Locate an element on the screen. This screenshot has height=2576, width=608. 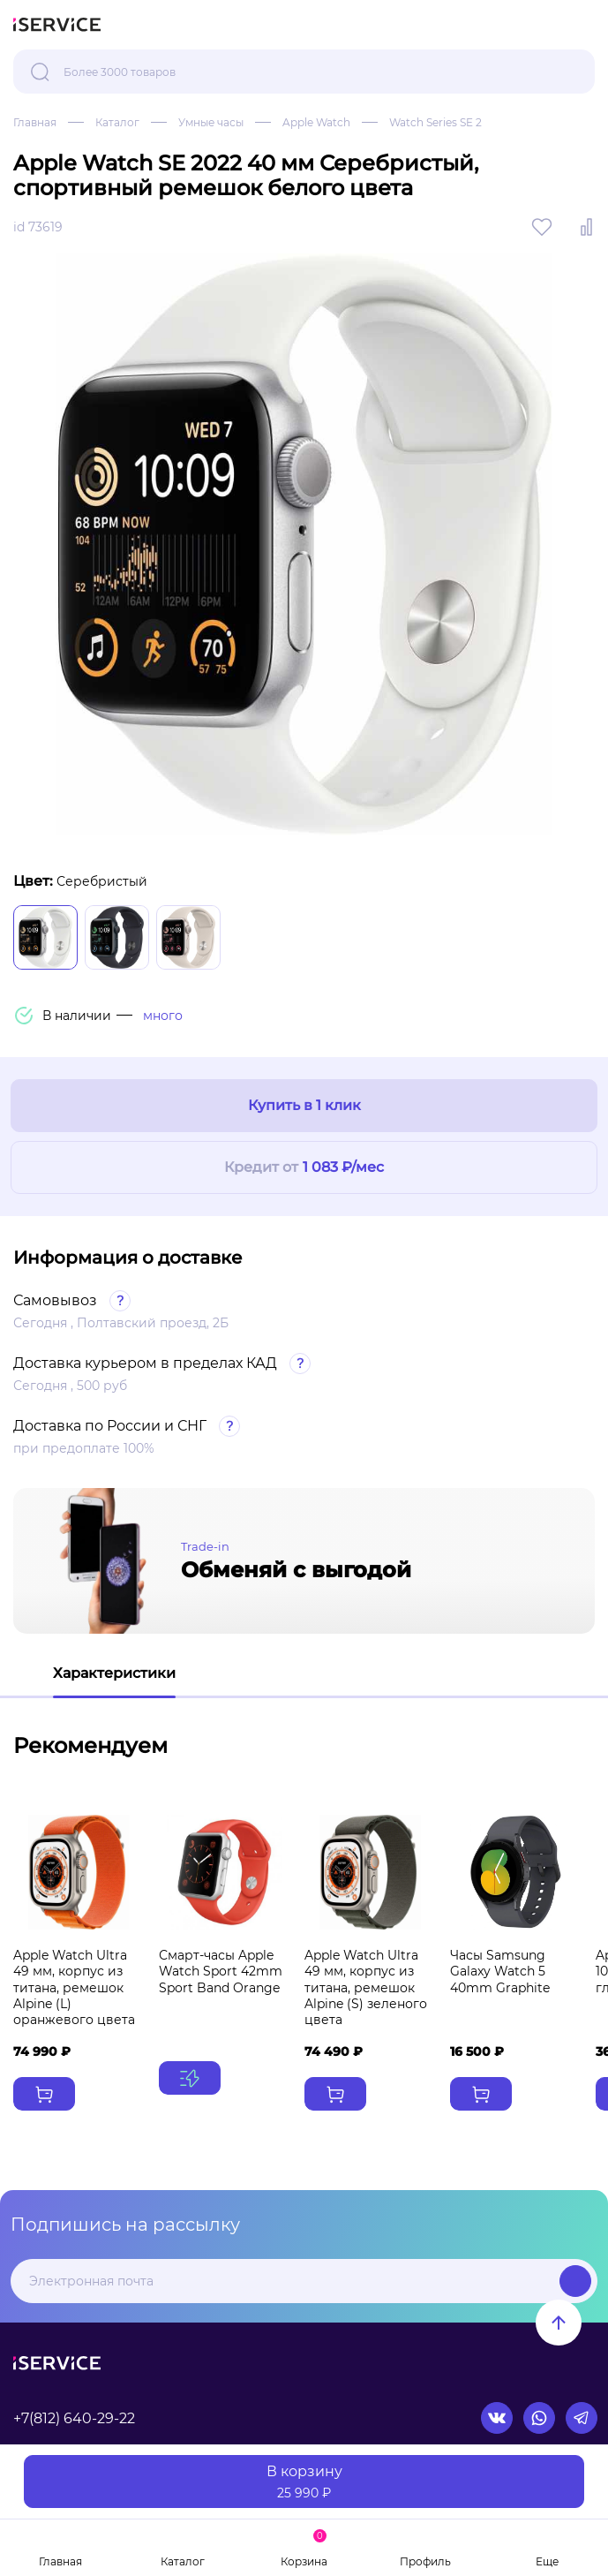
Умные часы is located at coordinates (211, 122).